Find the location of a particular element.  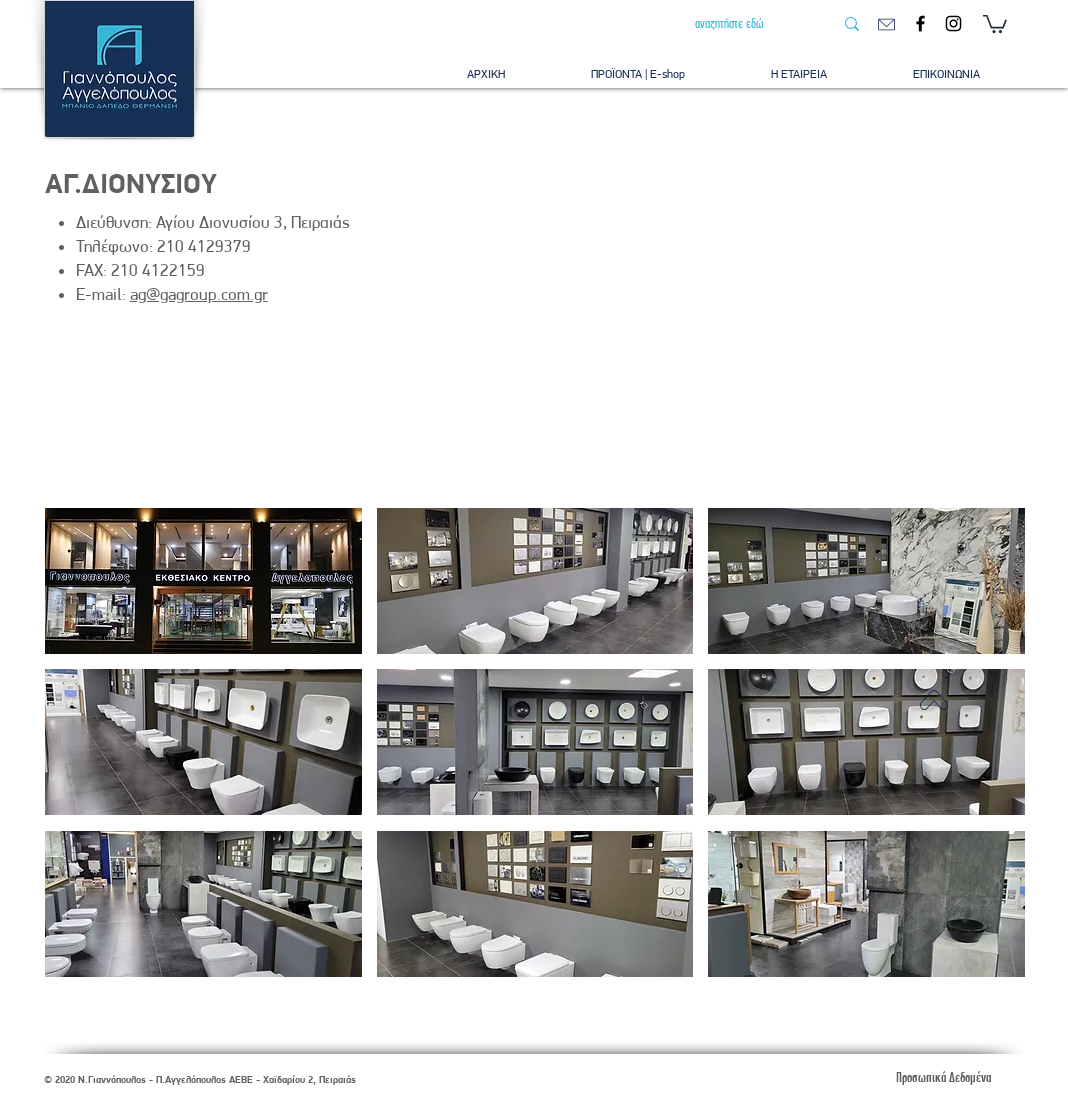

ag@gagroup.com.gr is located at coordinates (199, 294).